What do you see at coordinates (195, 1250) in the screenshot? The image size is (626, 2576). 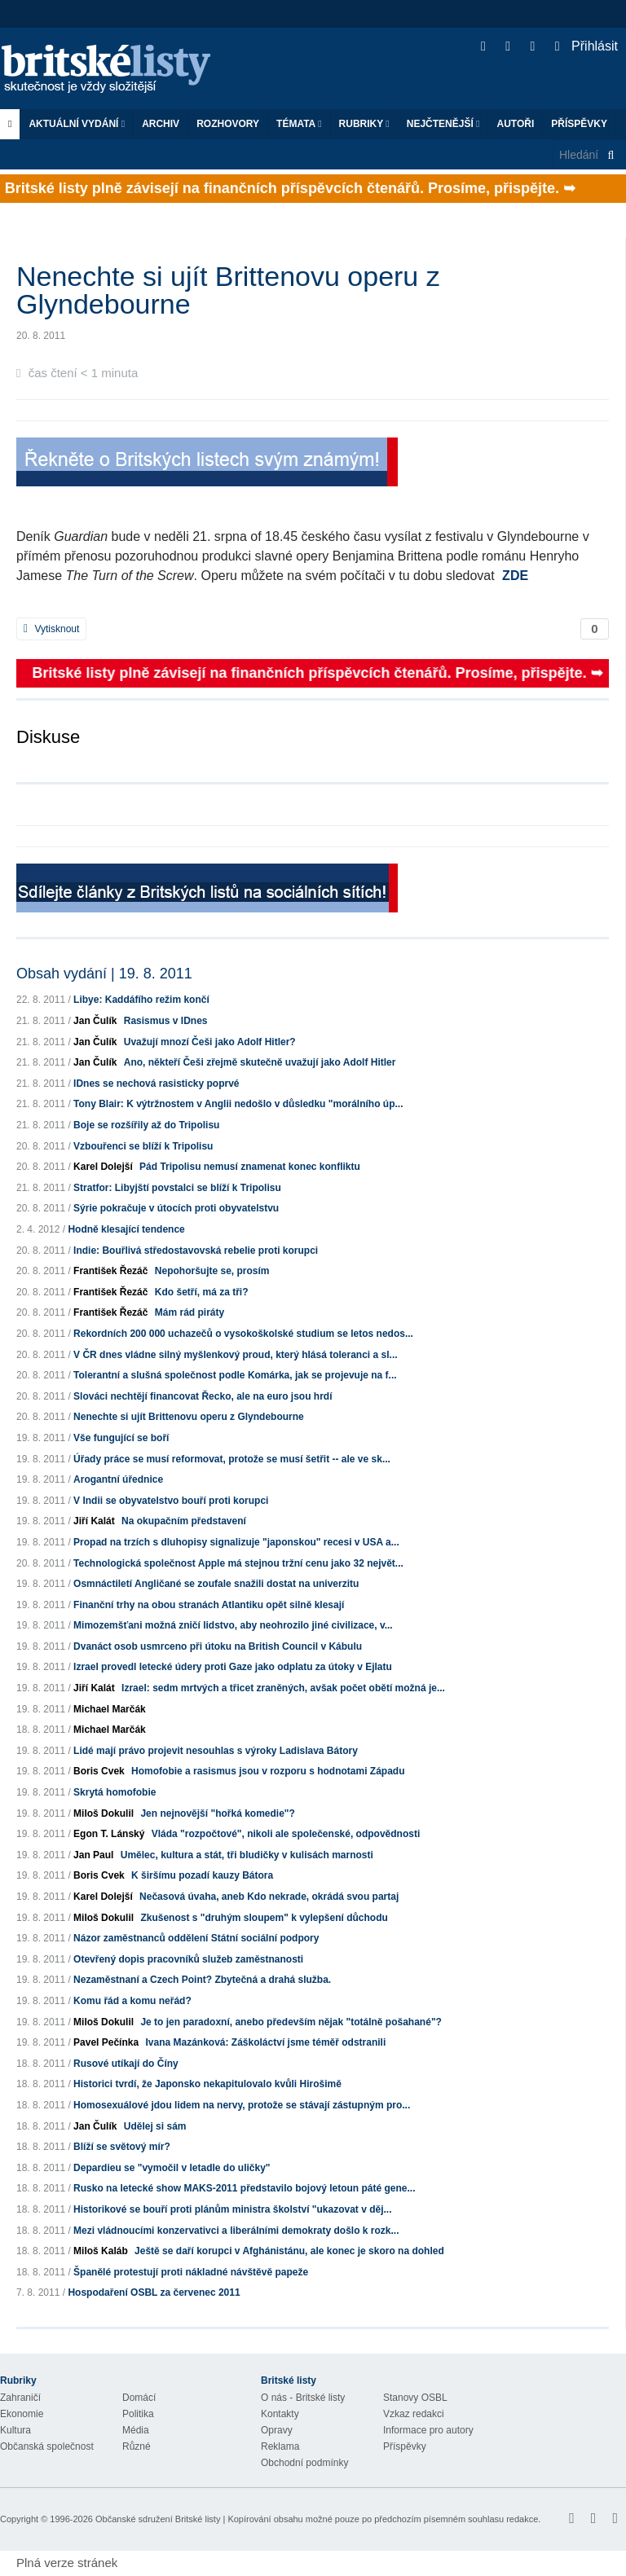 I see `Indie: Bouřlivá středostavovská rebelie proti korupci` at bounding box center [195, 1250].